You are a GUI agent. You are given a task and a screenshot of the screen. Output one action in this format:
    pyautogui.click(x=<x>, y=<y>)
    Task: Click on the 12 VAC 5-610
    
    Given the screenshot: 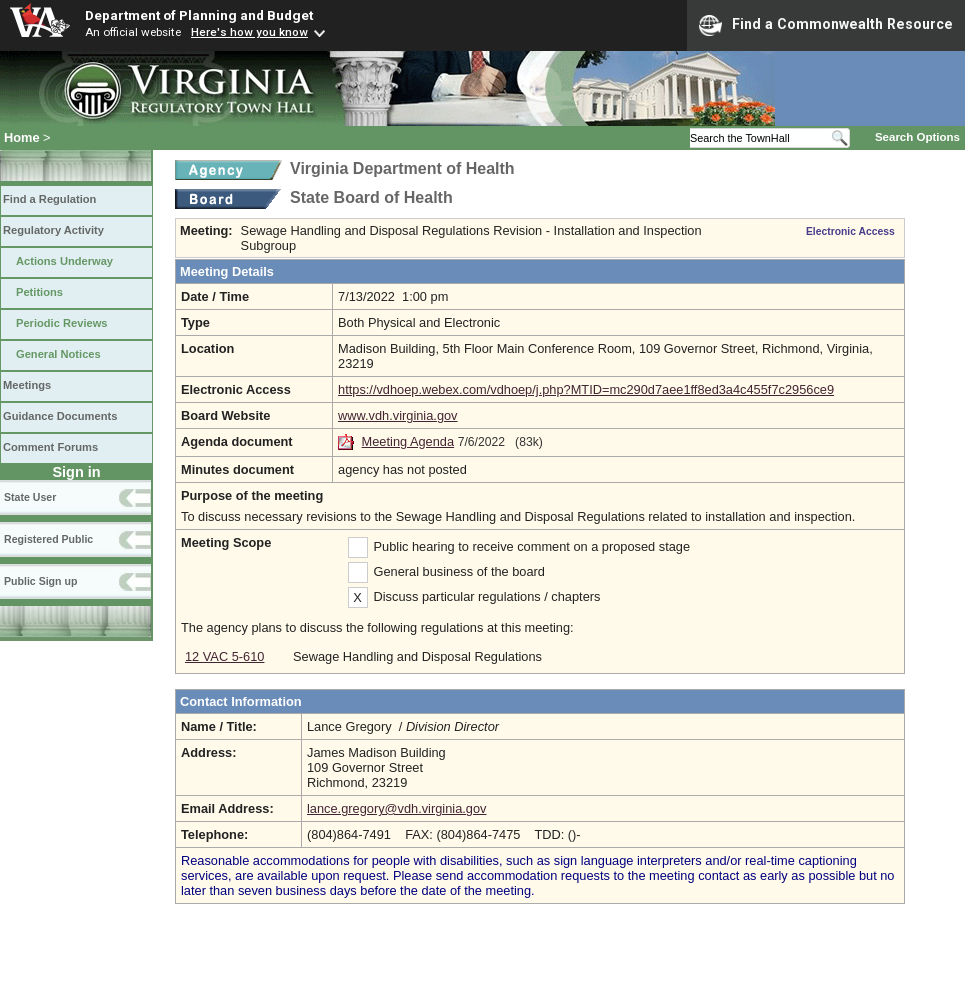 What is the action you would take?
    pyautogui.click(x=224, y=656)
    